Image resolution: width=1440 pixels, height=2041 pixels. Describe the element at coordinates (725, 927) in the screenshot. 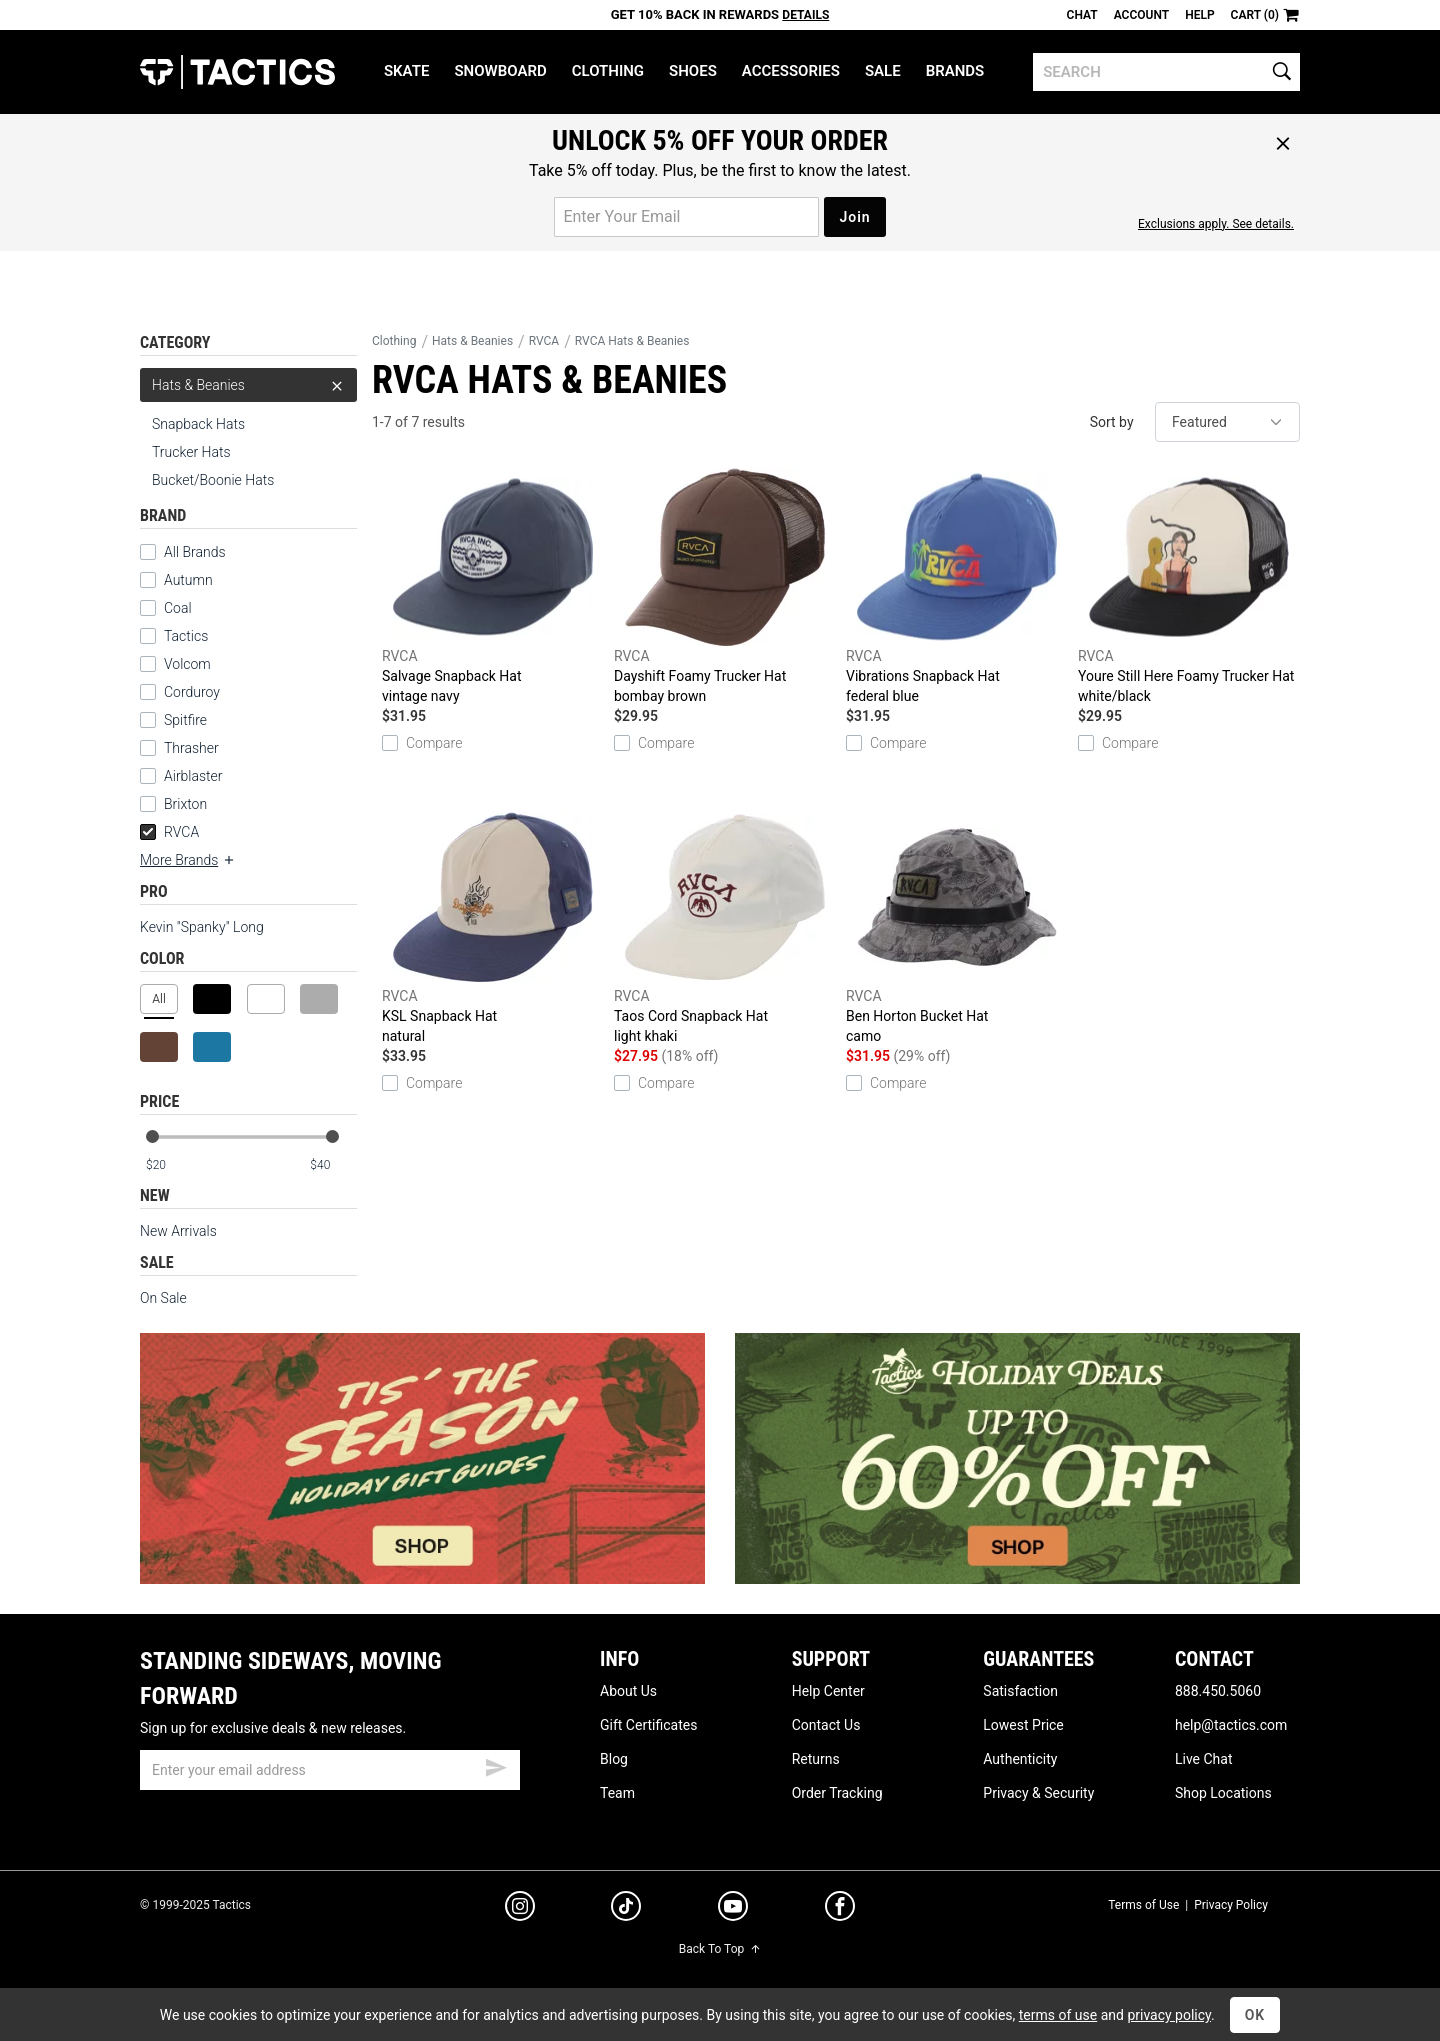

I see `Taos Cord Snapback Hat` at that location.